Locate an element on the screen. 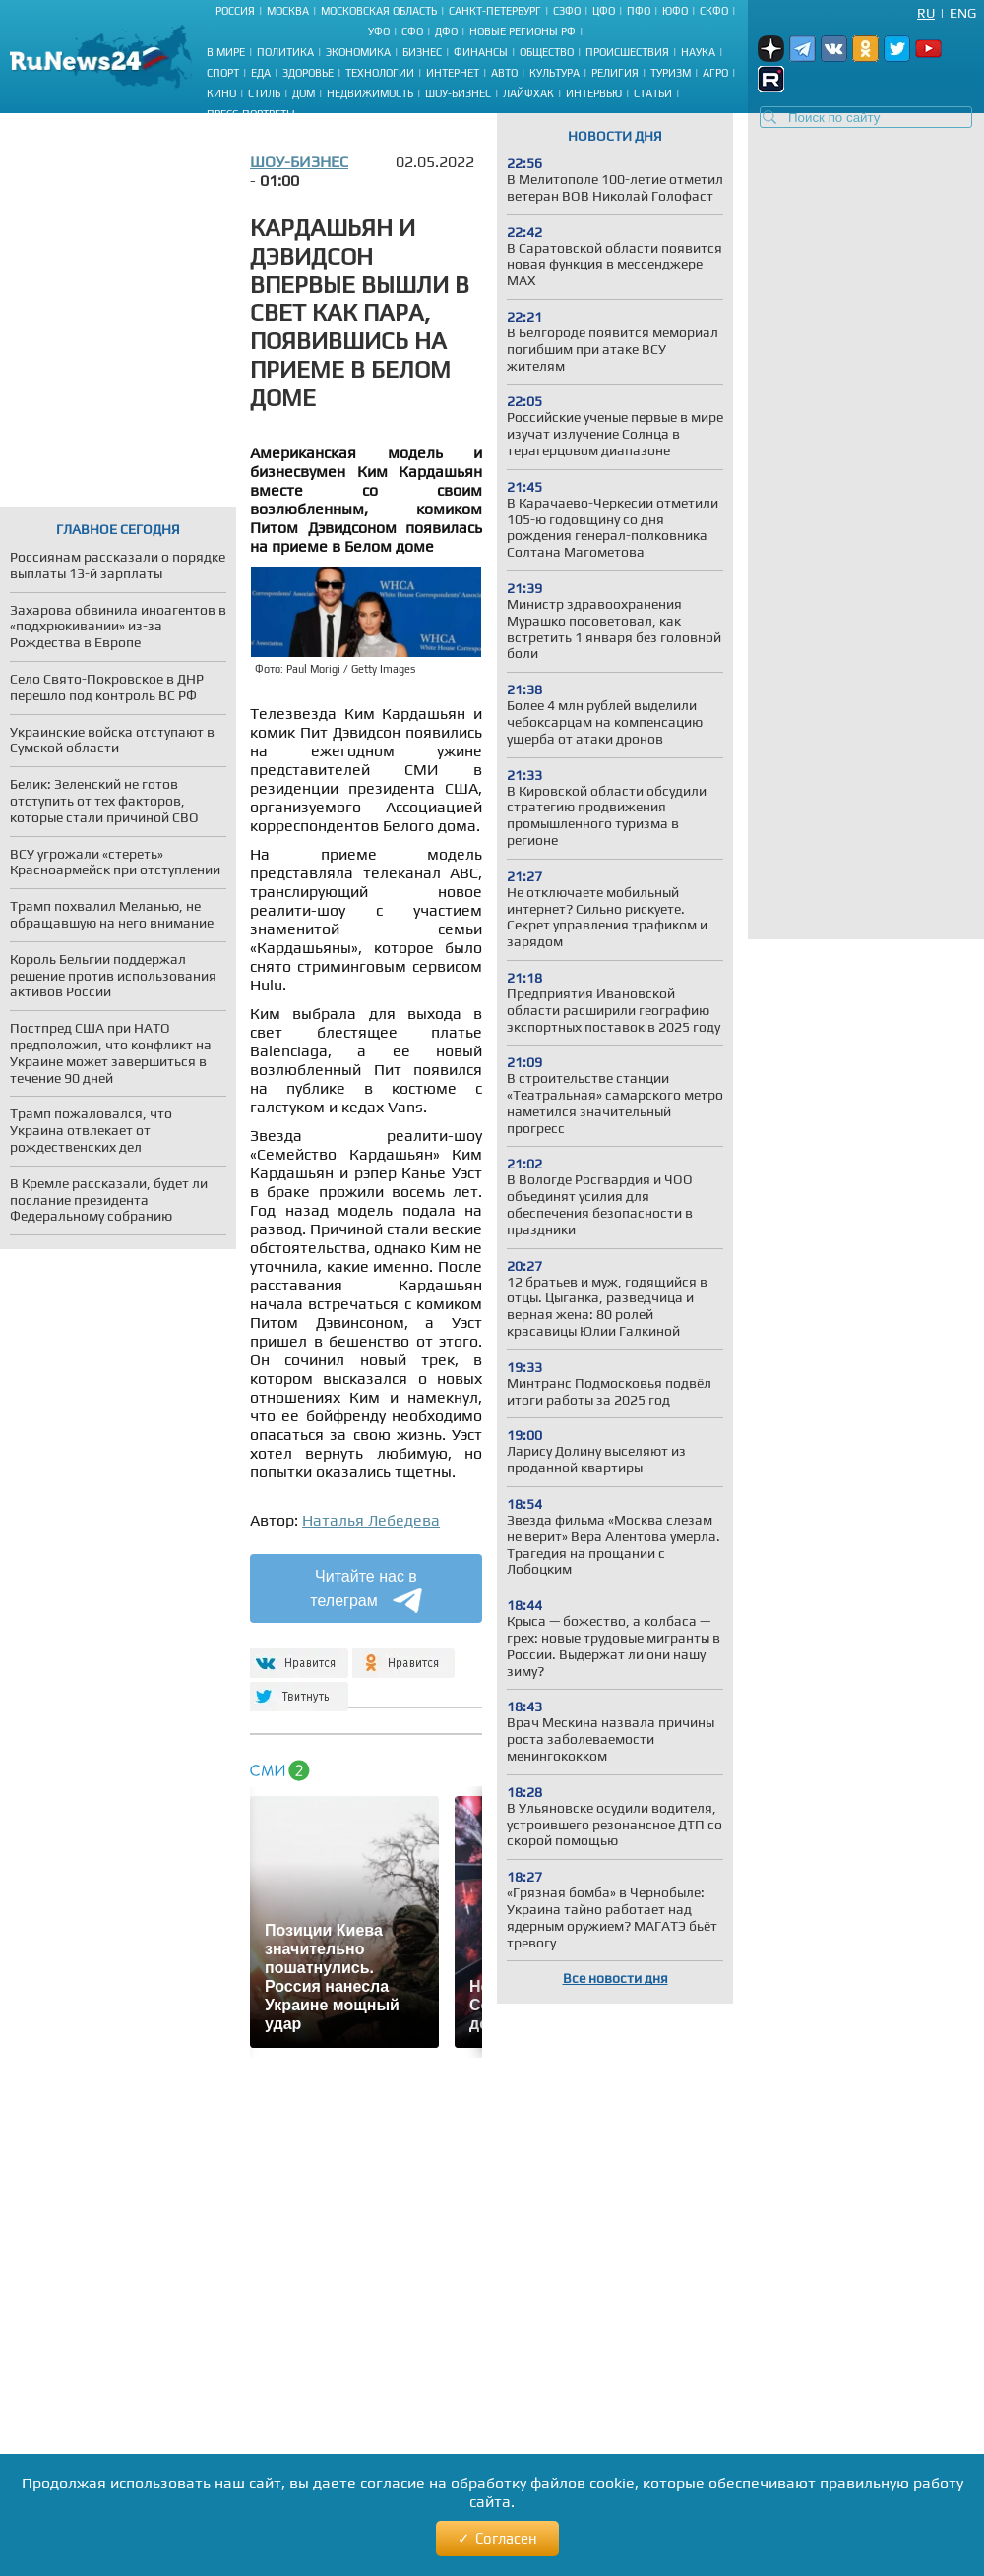  Общество is located at coordinates (547, 52).